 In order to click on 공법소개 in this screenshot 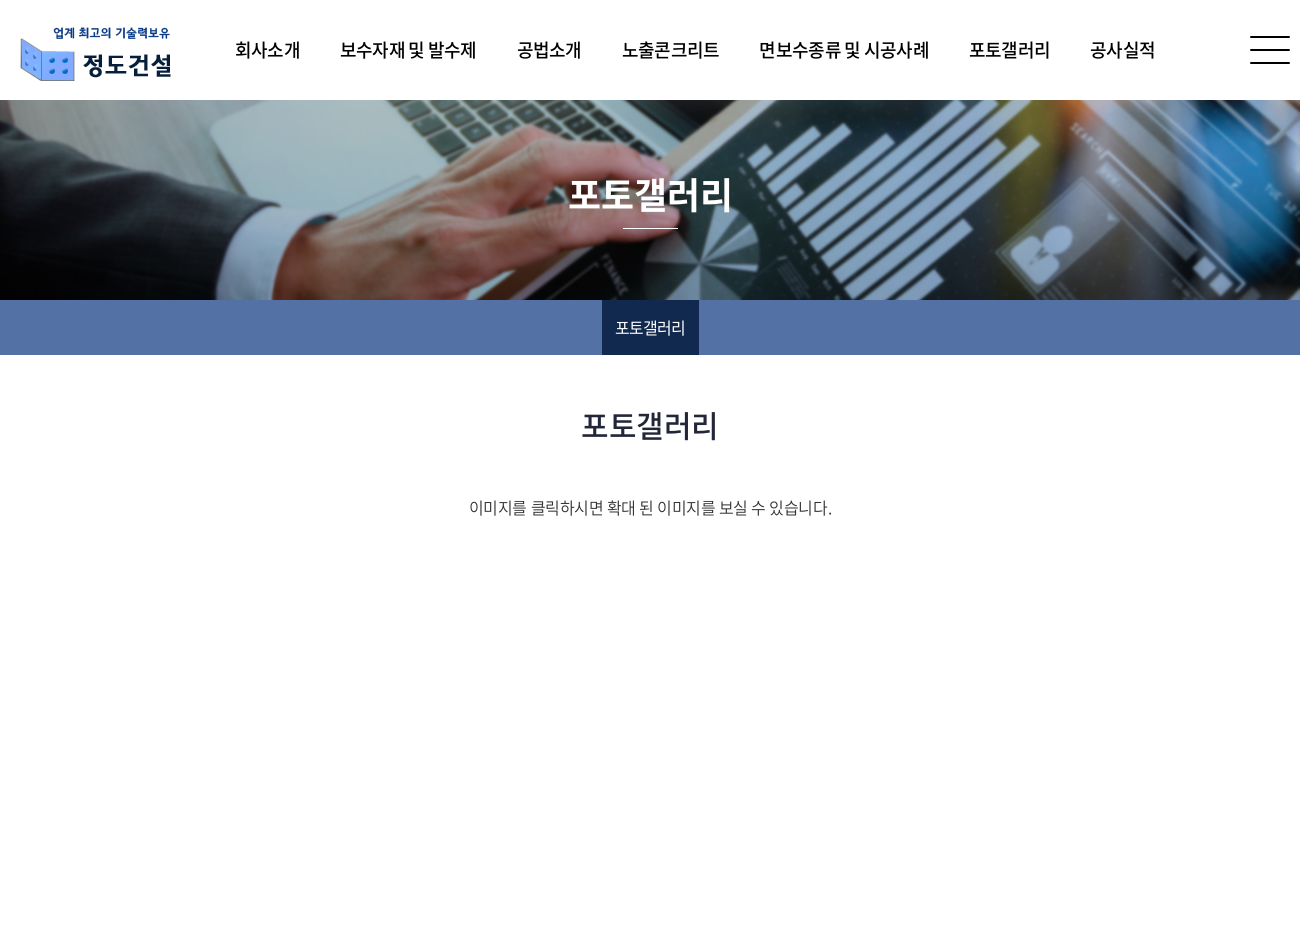, I will do `click(549, 49)`.